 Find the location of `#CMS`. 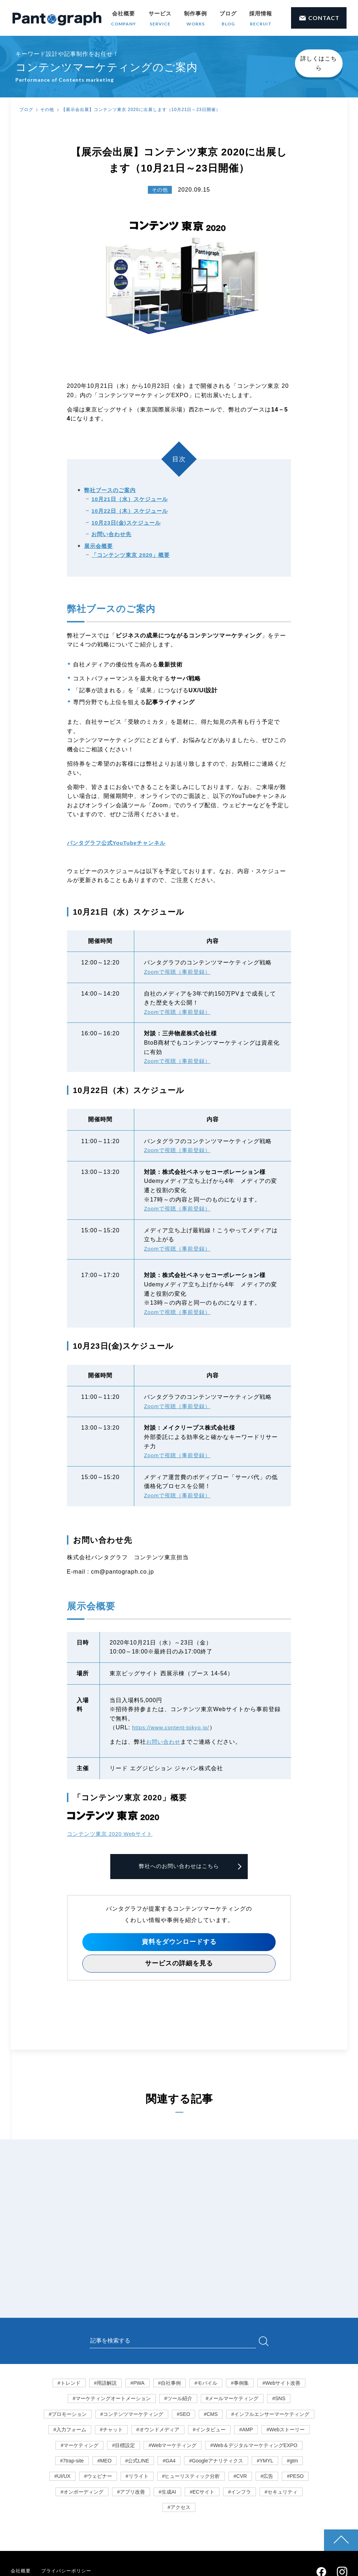

#CMS is located at coordinates (211, 2415).